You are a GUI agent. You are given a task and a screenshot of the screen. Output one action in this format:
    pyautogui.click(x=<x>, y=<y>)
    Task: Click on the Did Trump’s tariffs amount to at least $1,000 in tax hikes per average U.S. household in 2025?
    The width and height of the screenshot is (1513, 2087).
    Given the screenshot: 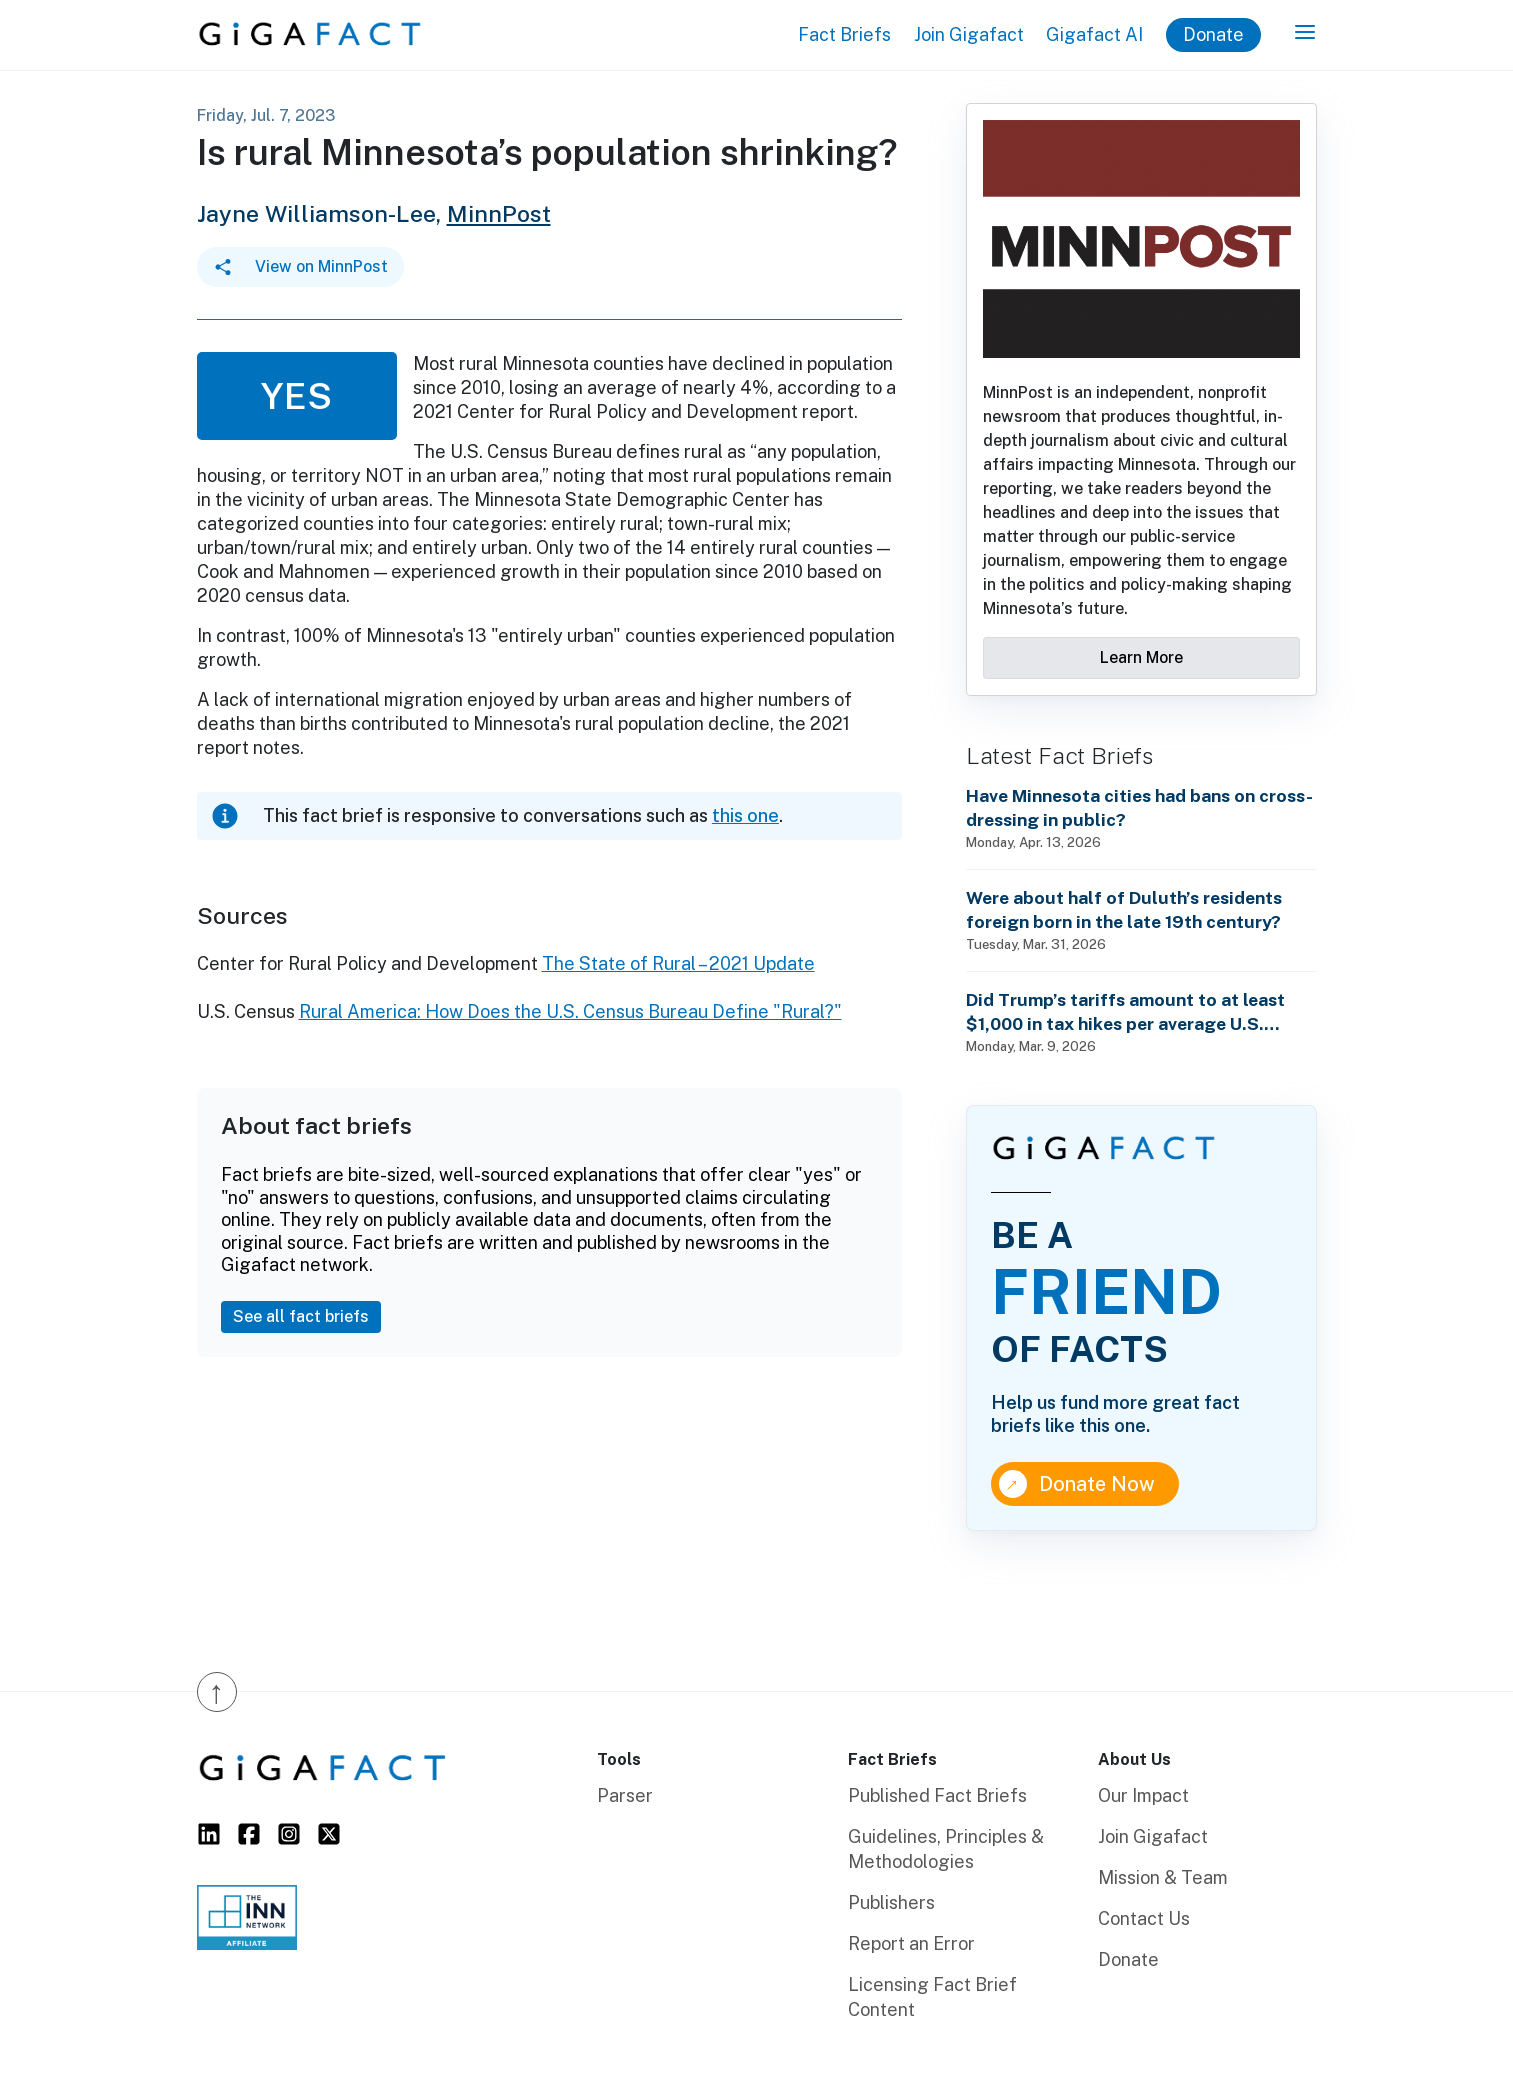 What is the action you would take?
    pyautogui.click(x=1125, y=1012)
    